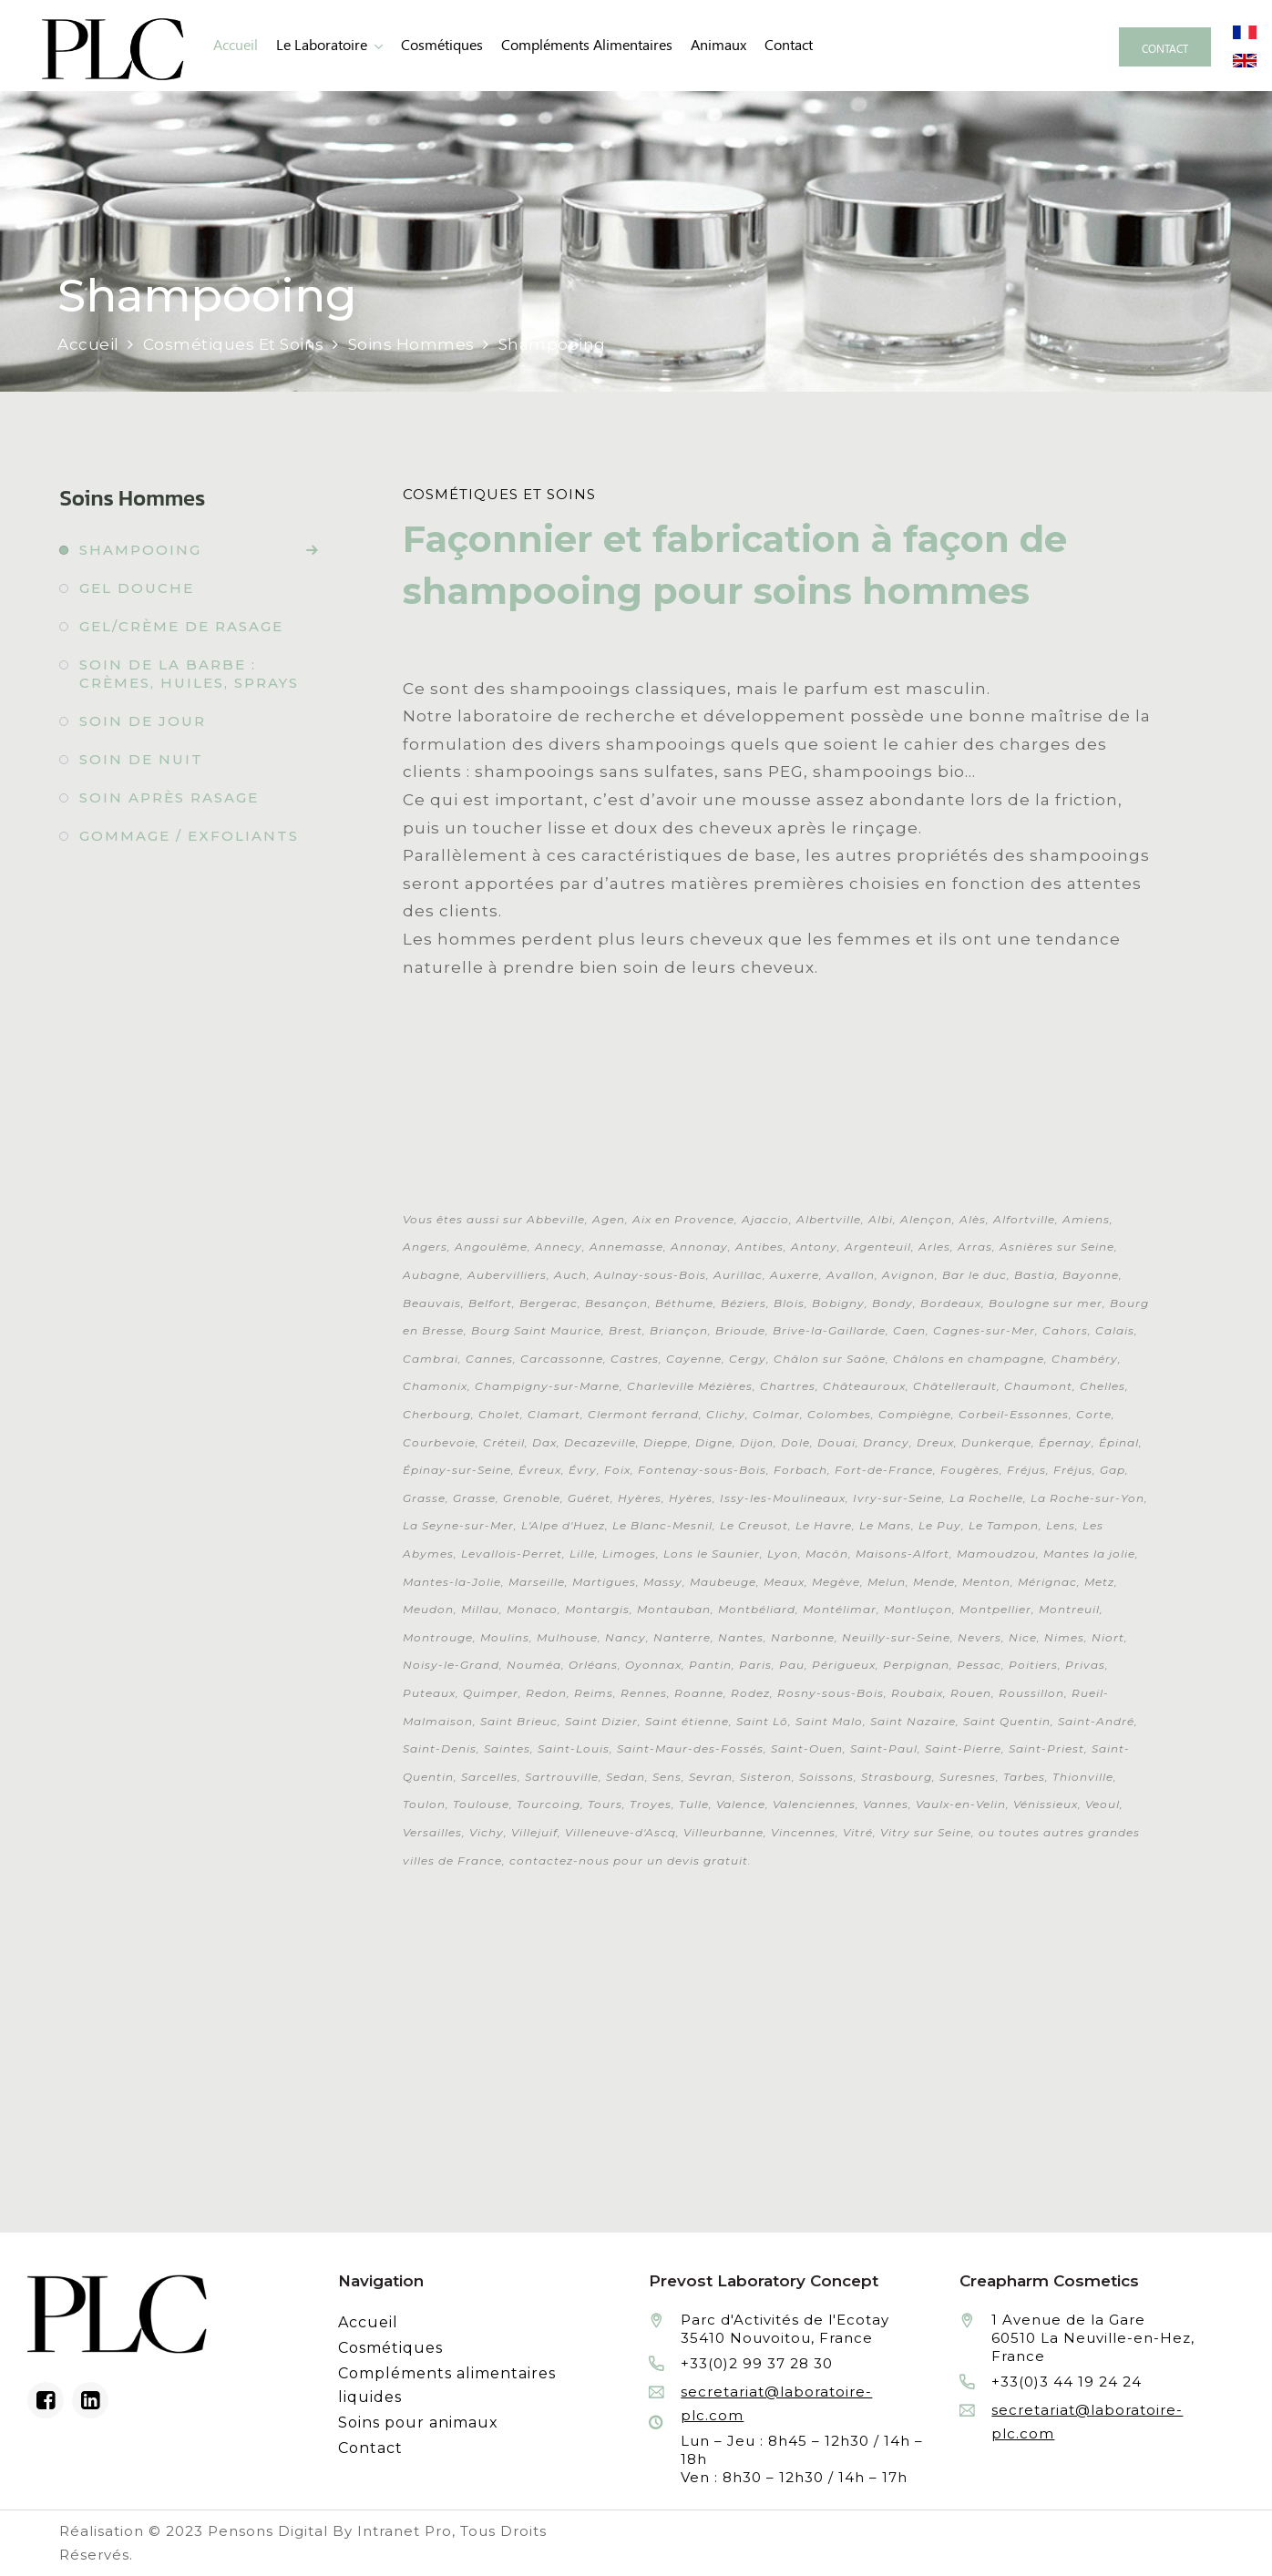  I want to click on Montbéliard, so click(756, 1609).